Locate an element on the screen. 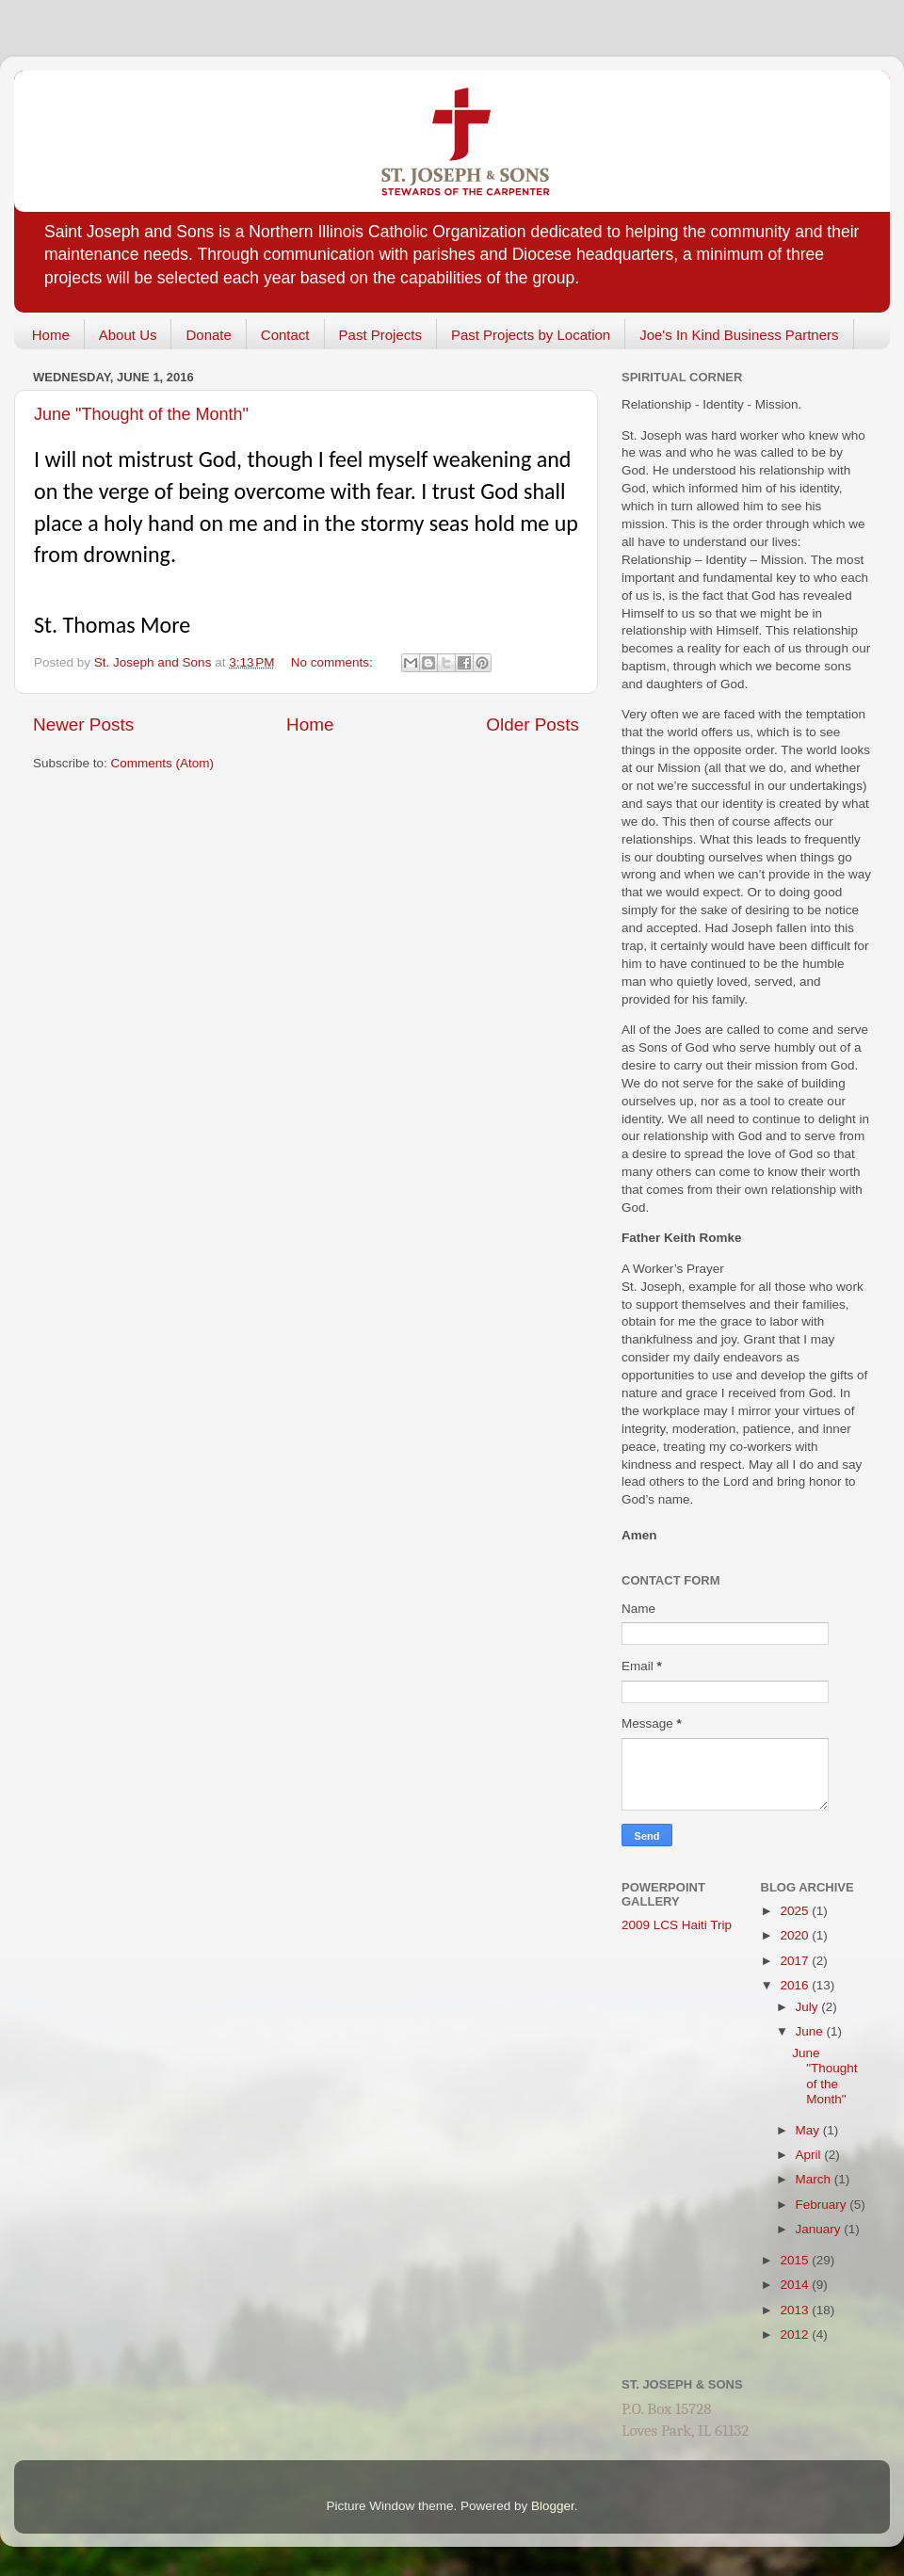 The width and height of the screenshot is (904, 2576). 2012 is located at coordinates (796, 2334).